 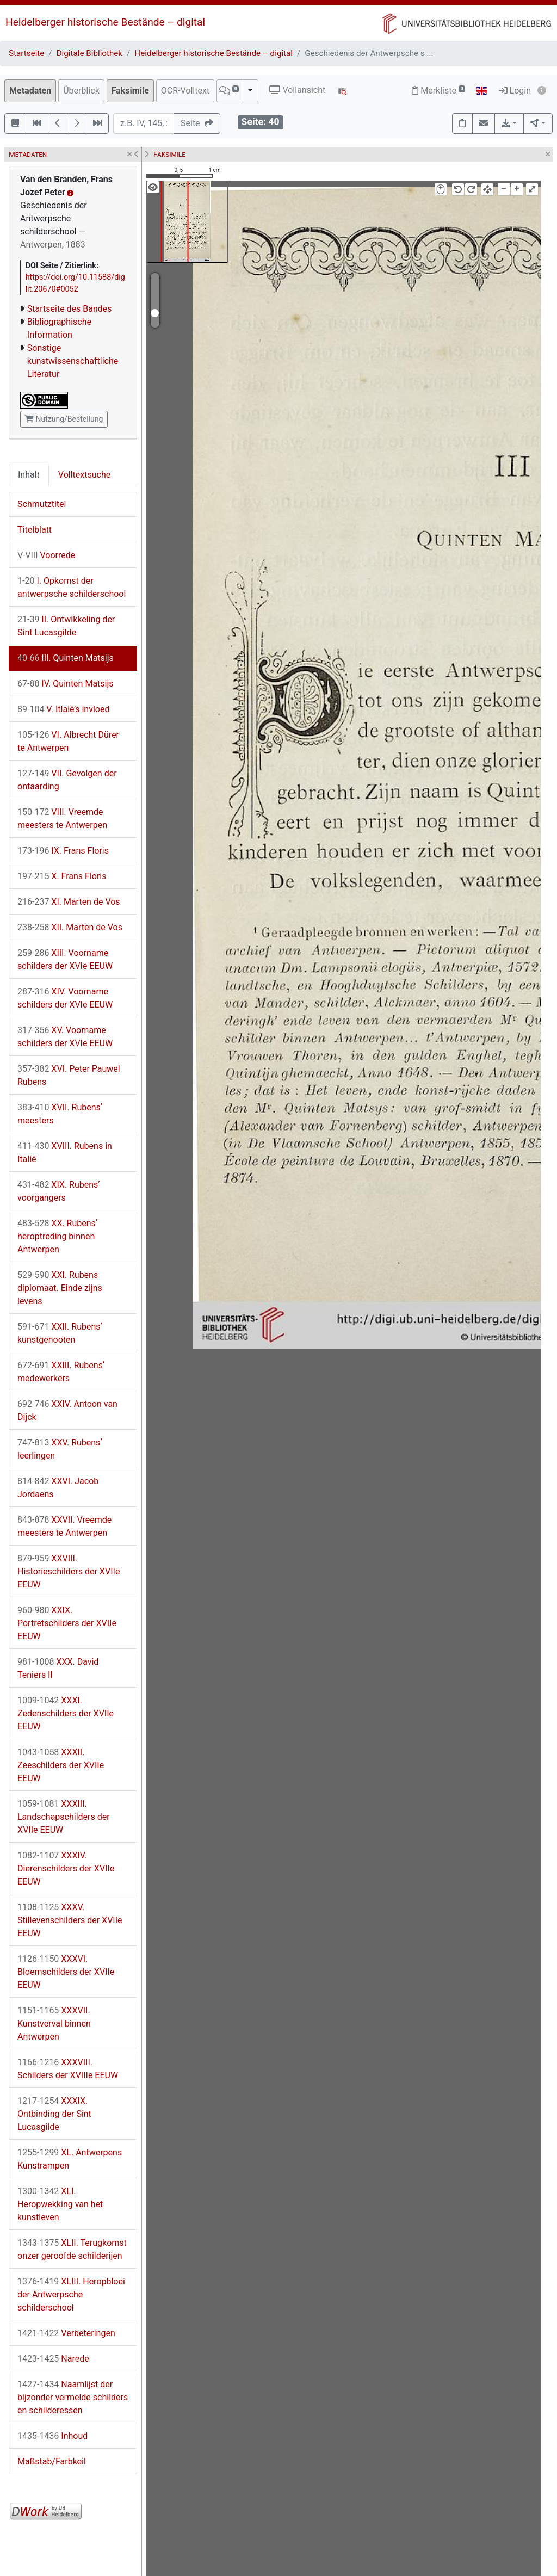 I want to click on XXV. Rubensʼ leerlingen, so click(x=59, y=1449).